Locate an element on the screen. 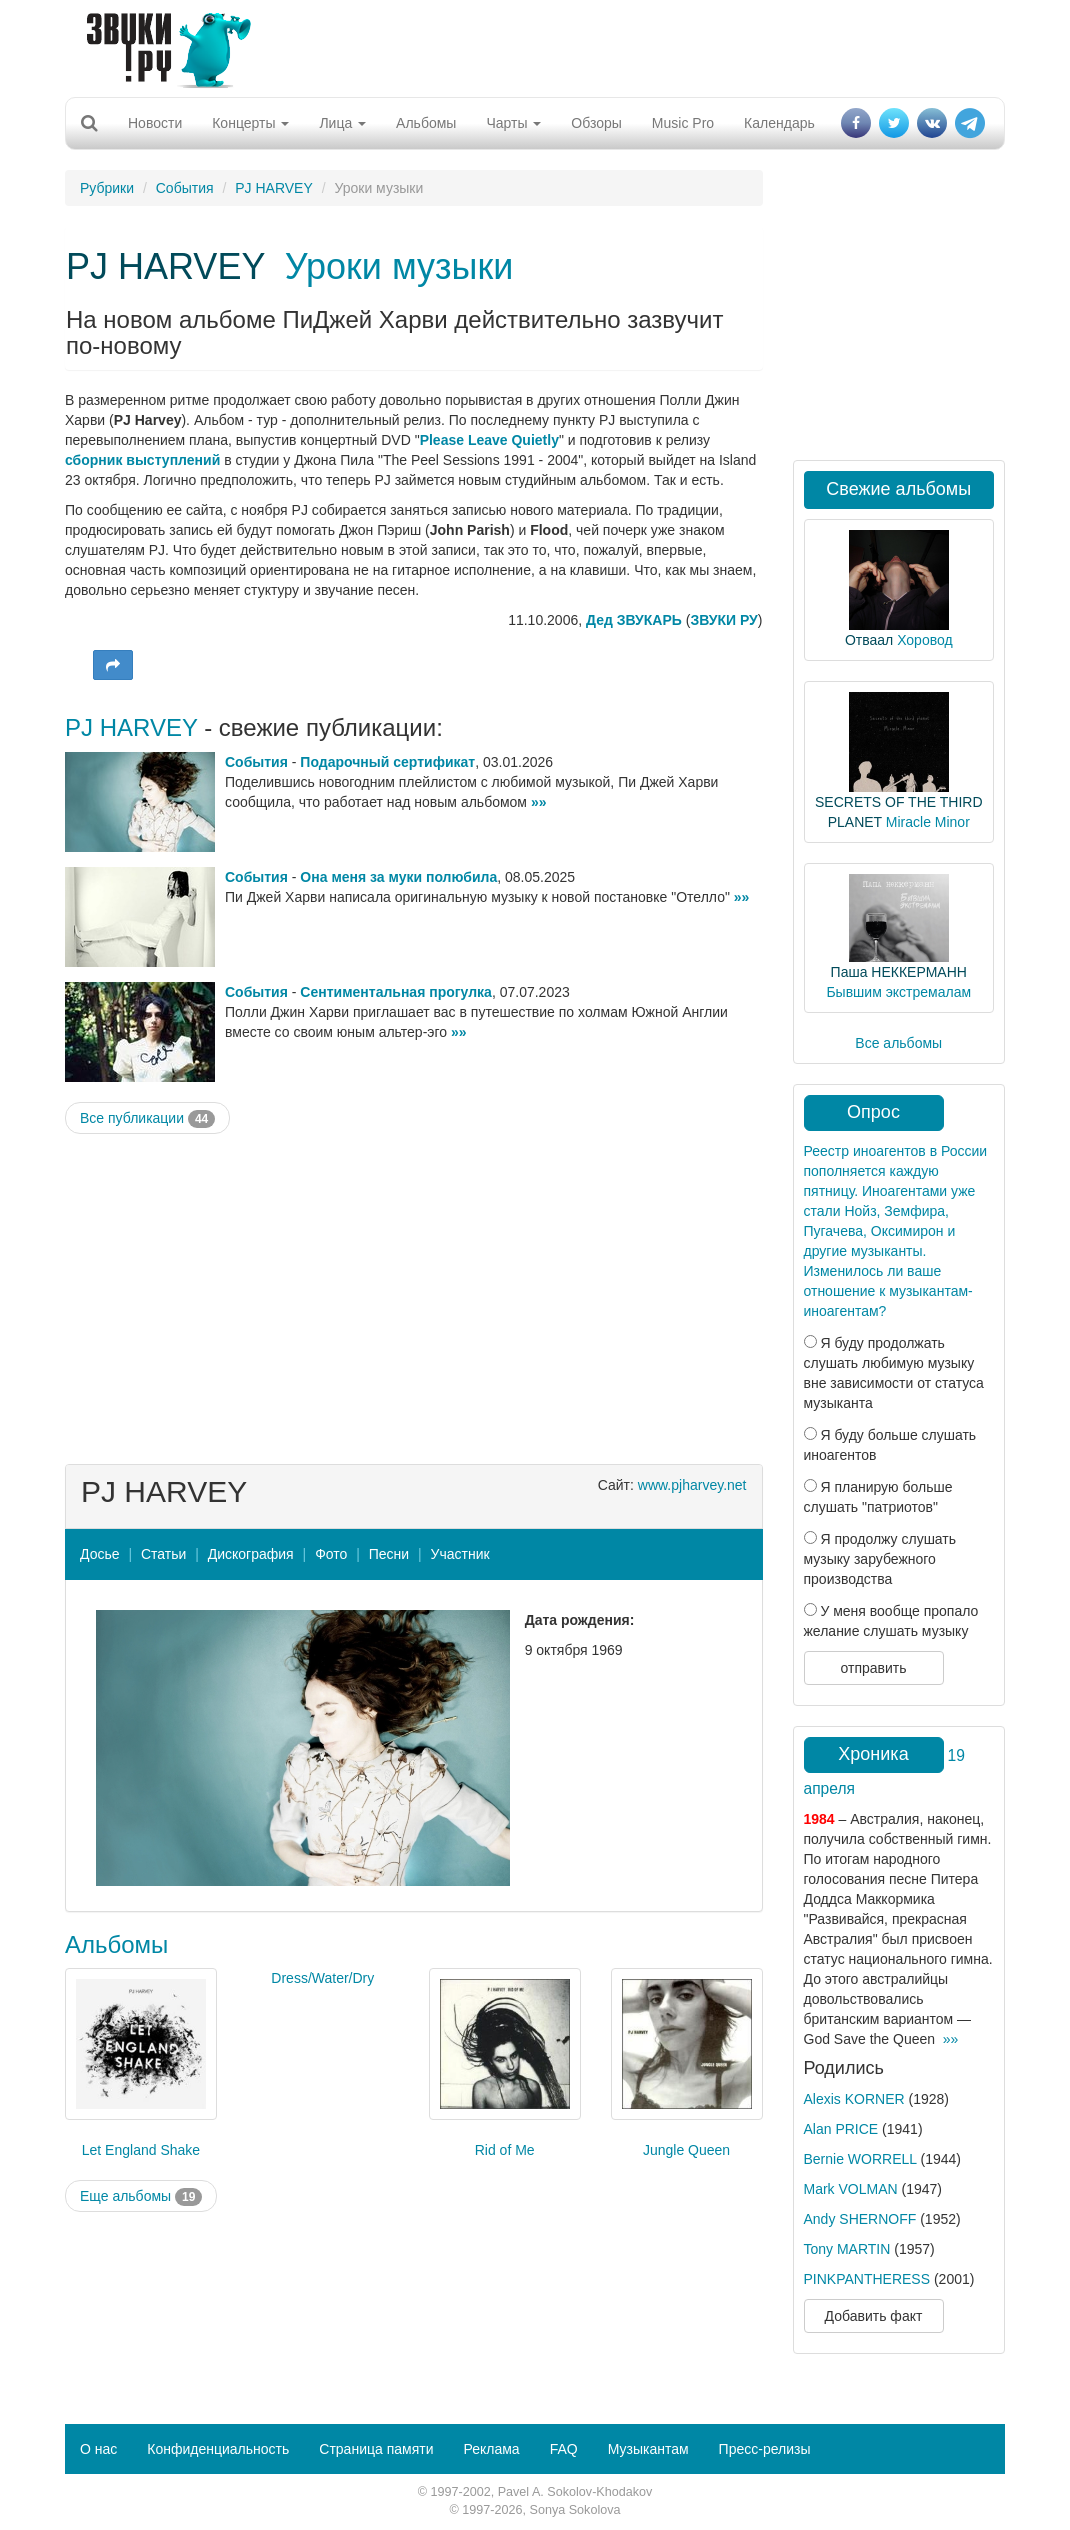  События is located at coordinates (185, 188).